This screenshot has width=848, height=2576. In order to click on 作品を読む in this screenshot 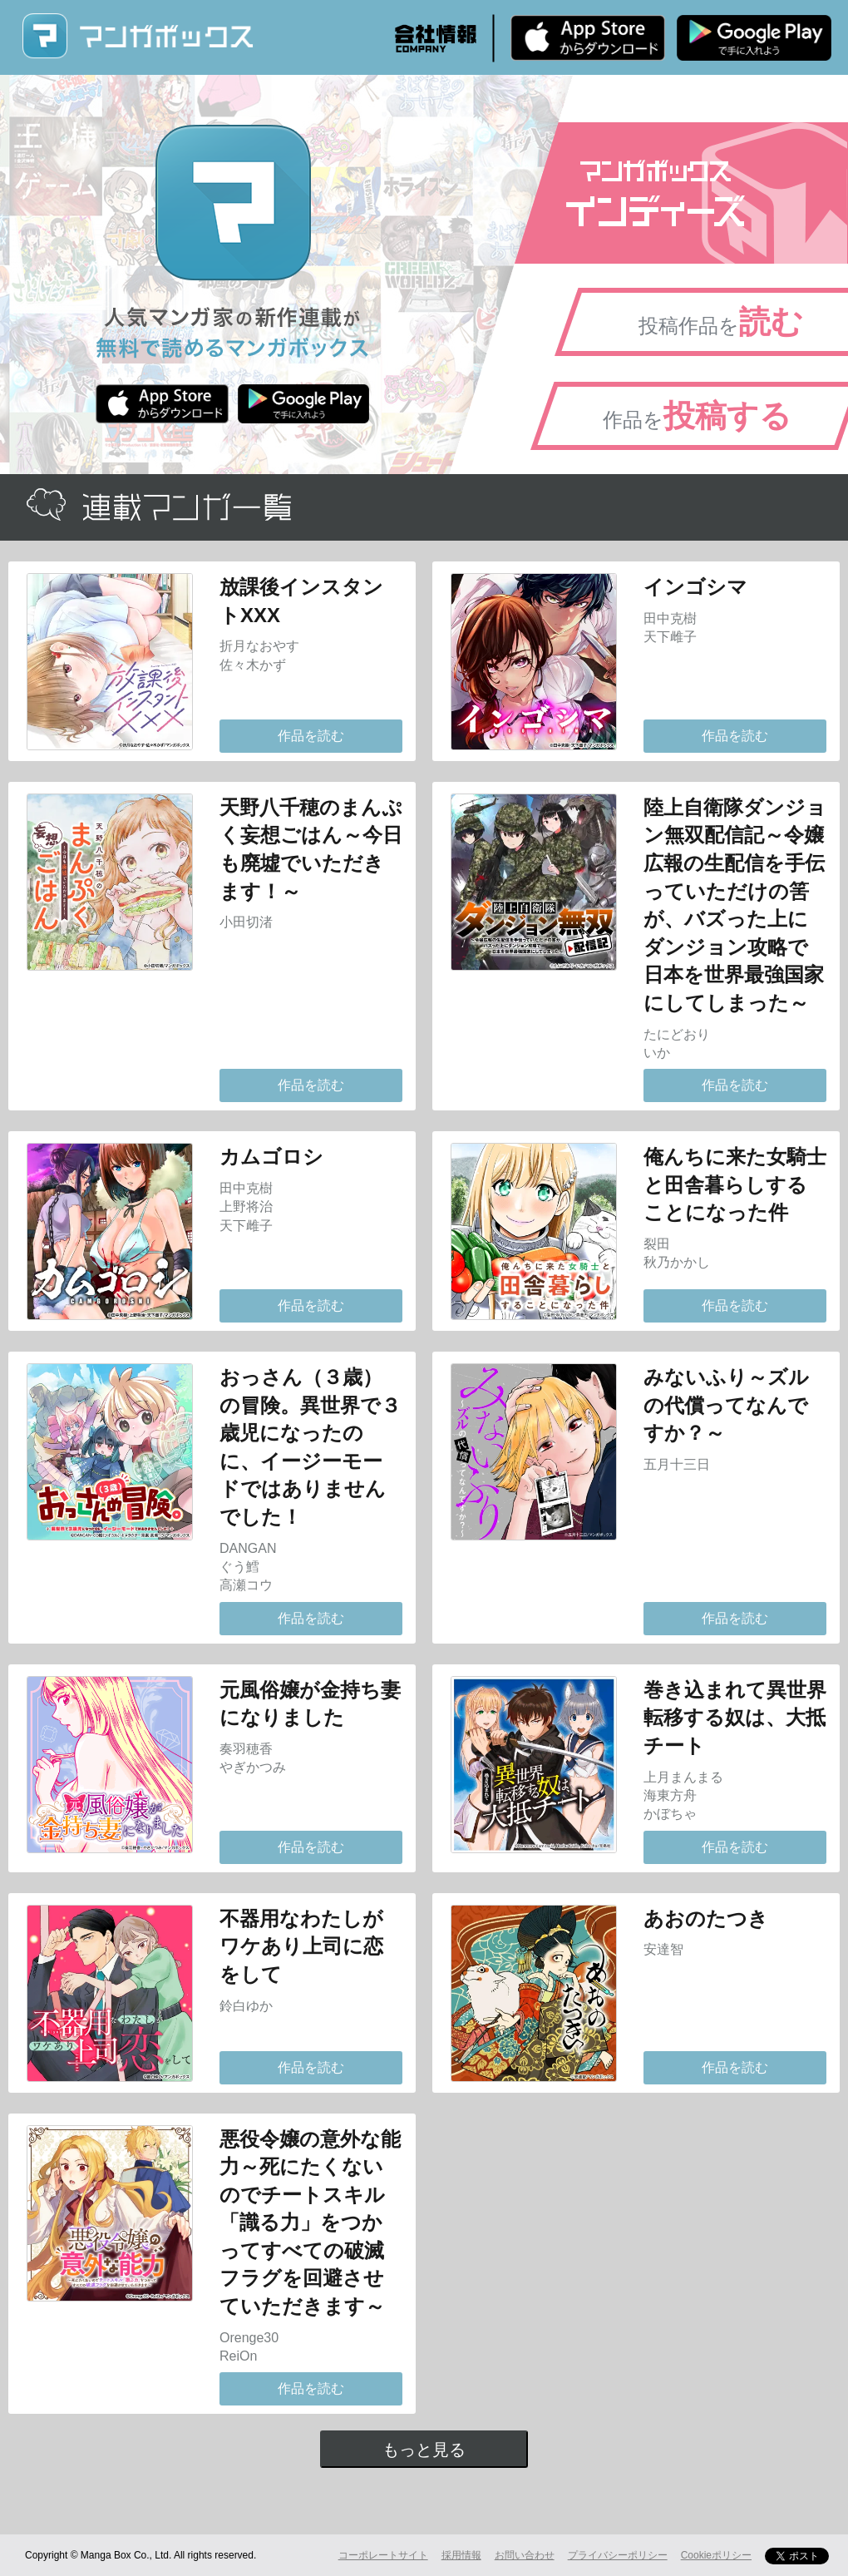, I will do `click(311, 736)`.